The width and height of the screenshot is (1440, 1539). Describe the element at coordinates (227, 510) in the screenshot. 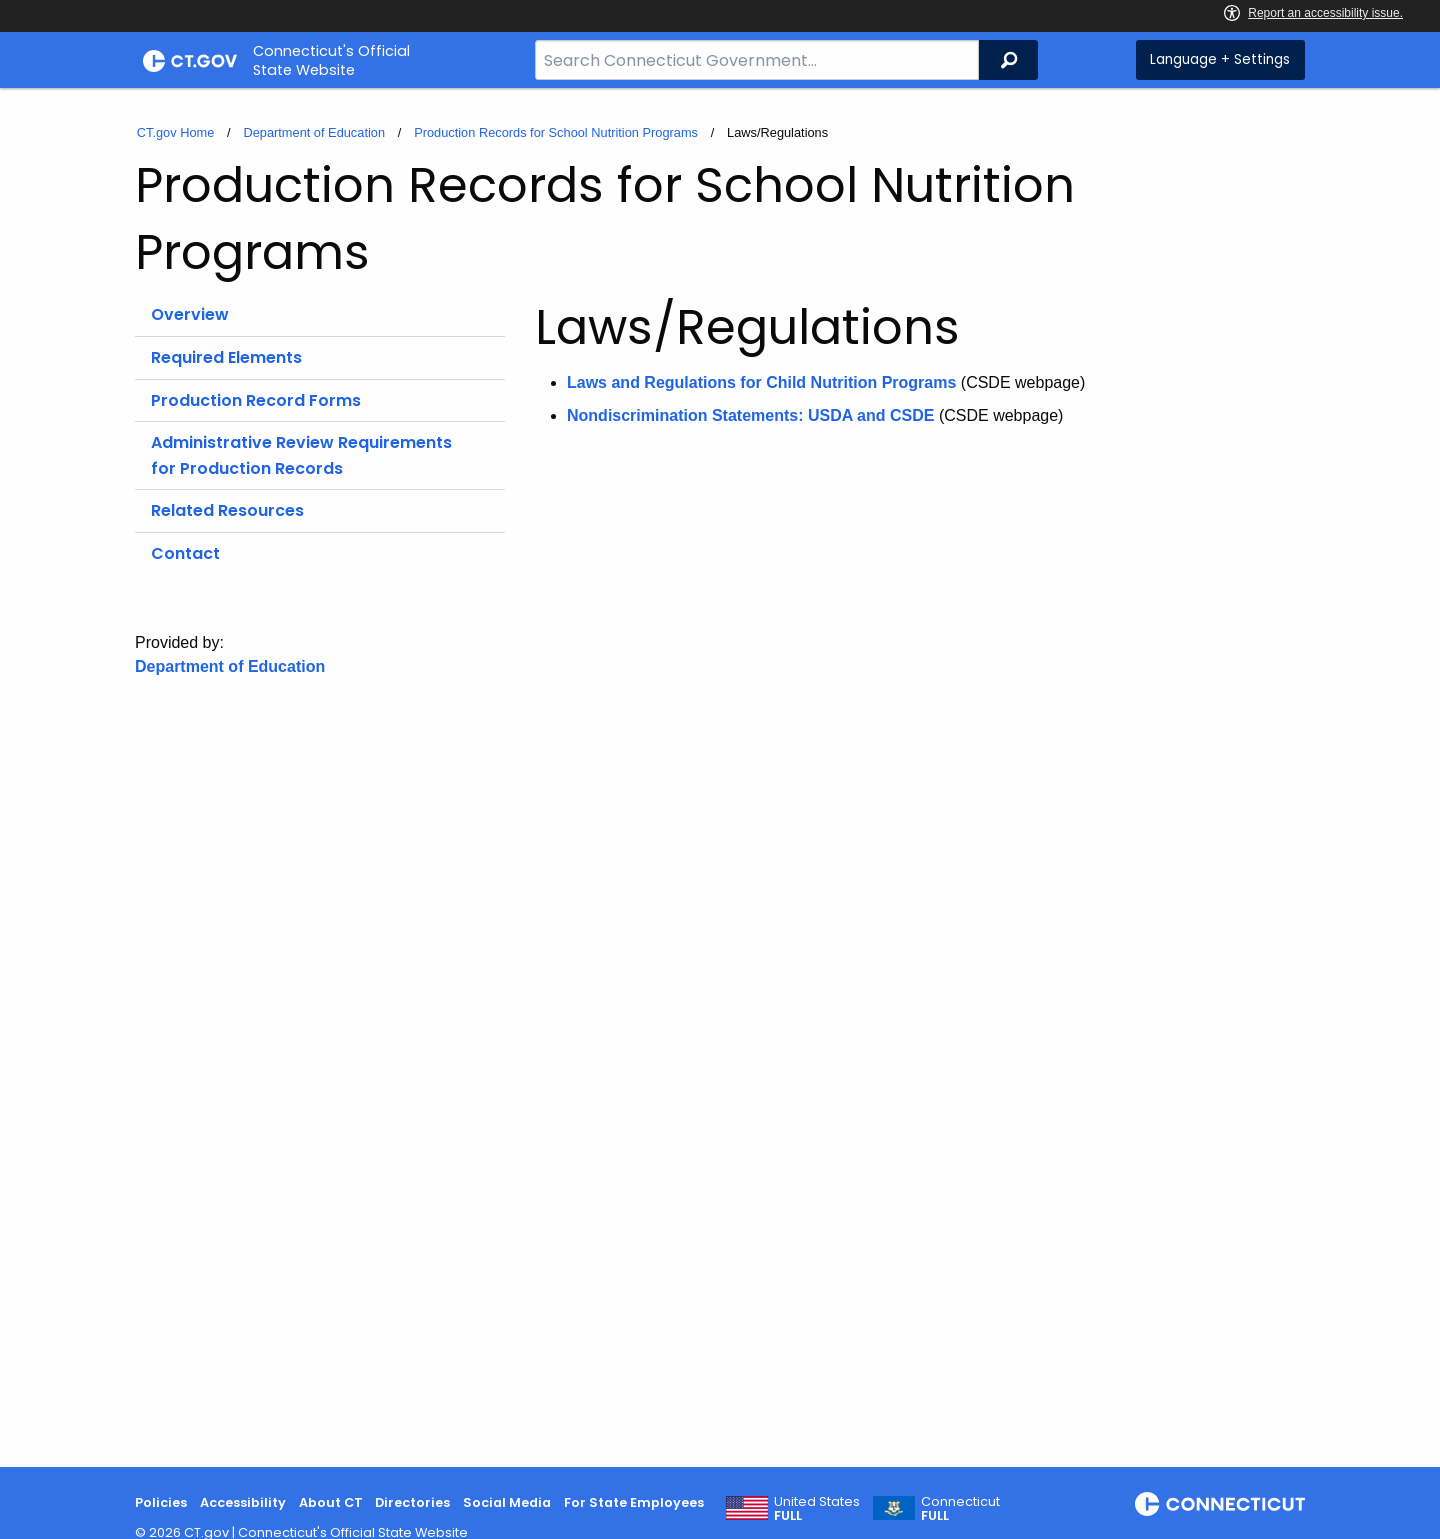

I see `Related Resources` at that location.